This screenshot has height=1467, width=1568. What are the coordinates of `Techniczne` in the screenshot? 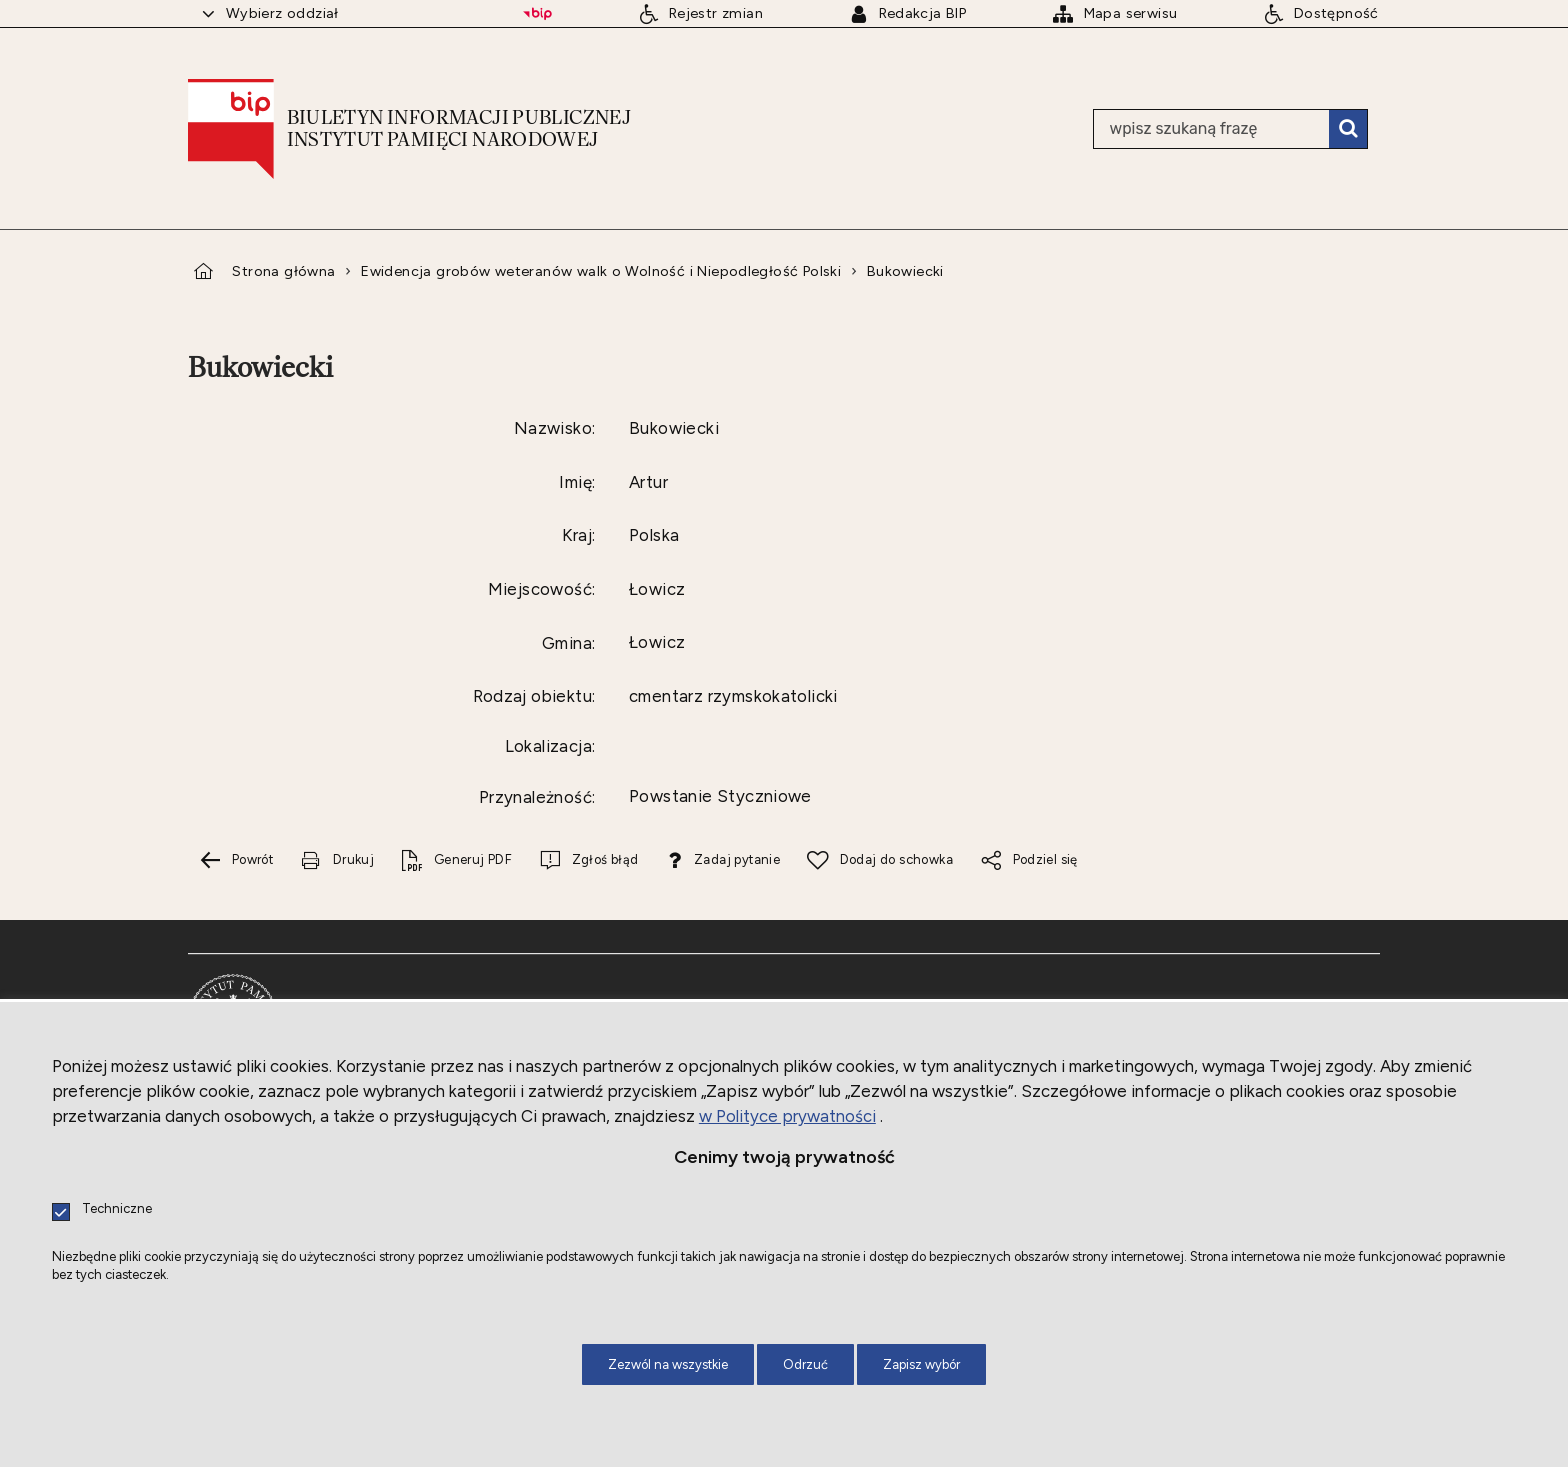 It's located at (117, 1209).